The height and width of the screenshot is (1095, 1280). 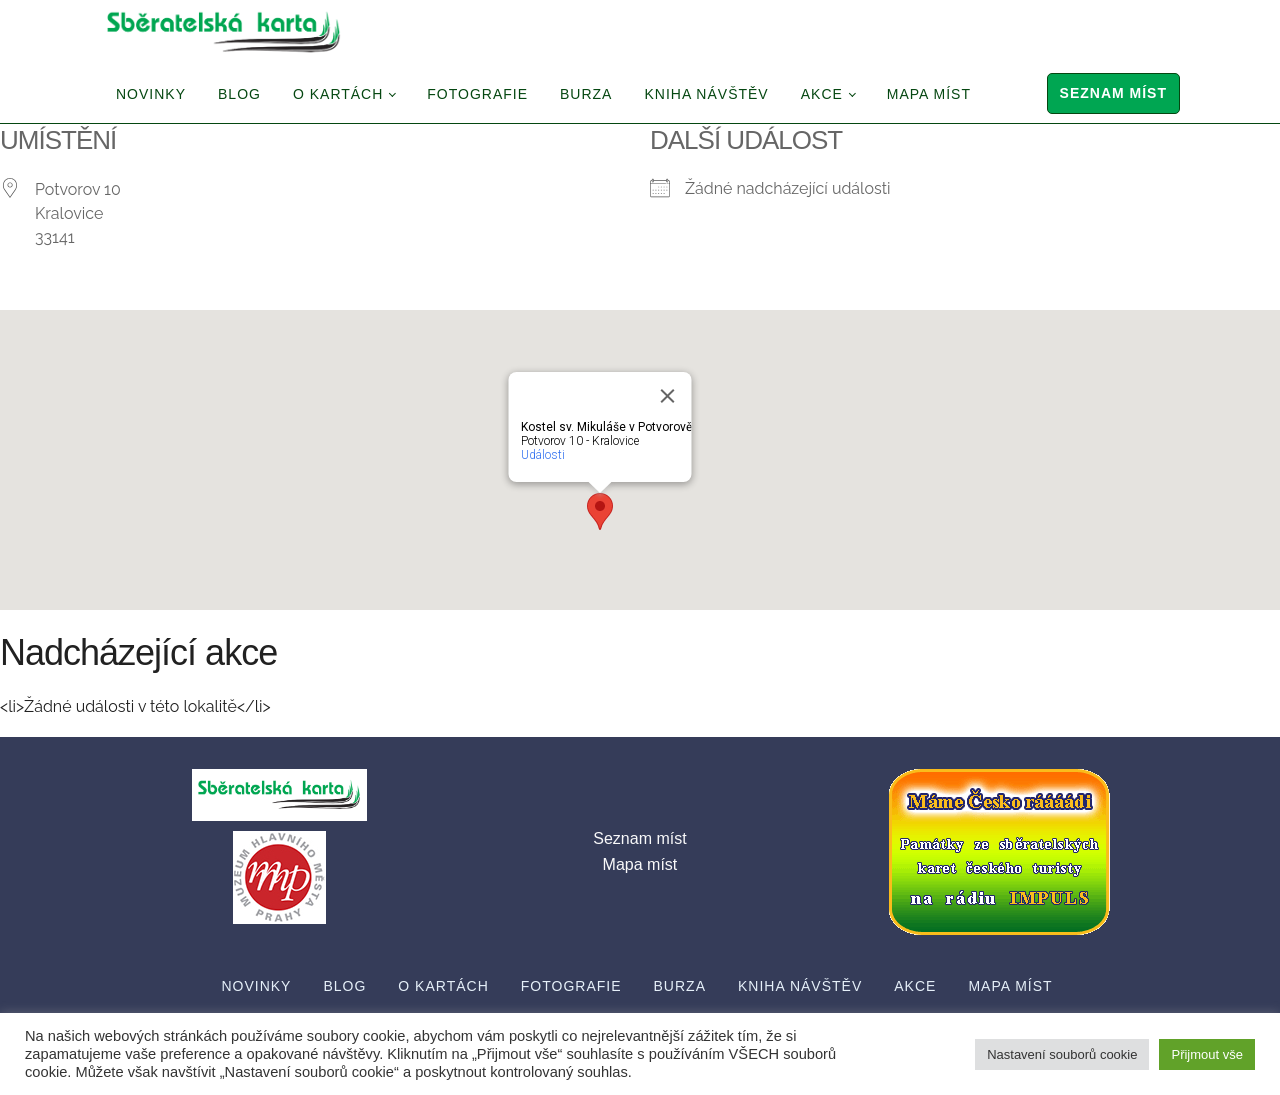 I want to click on Přijmout vše [button], so click(x=1207, y=1054).